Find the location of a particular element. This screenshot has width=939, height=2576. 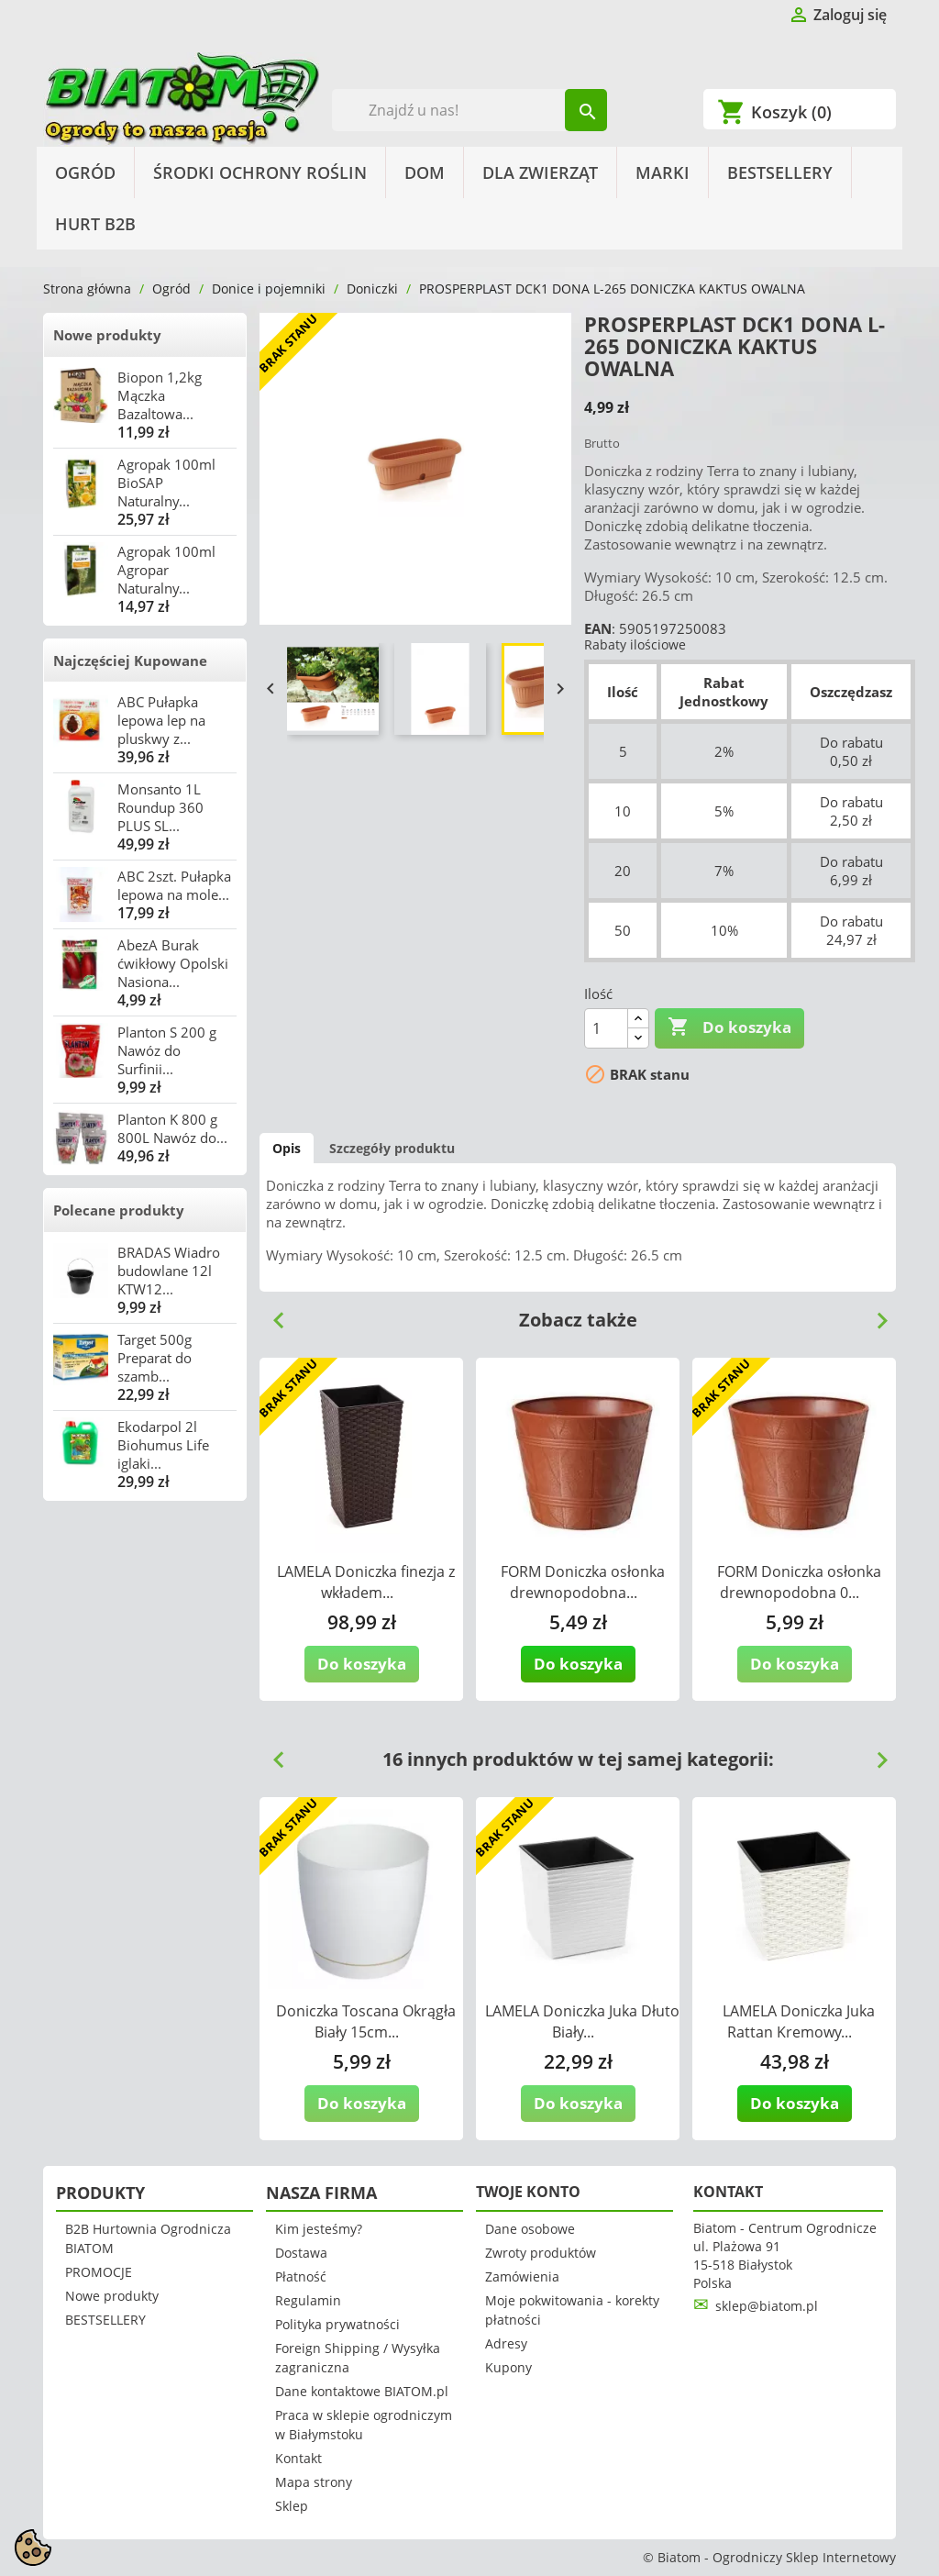

PROMOCJE is located at coordinates (98, 2272).